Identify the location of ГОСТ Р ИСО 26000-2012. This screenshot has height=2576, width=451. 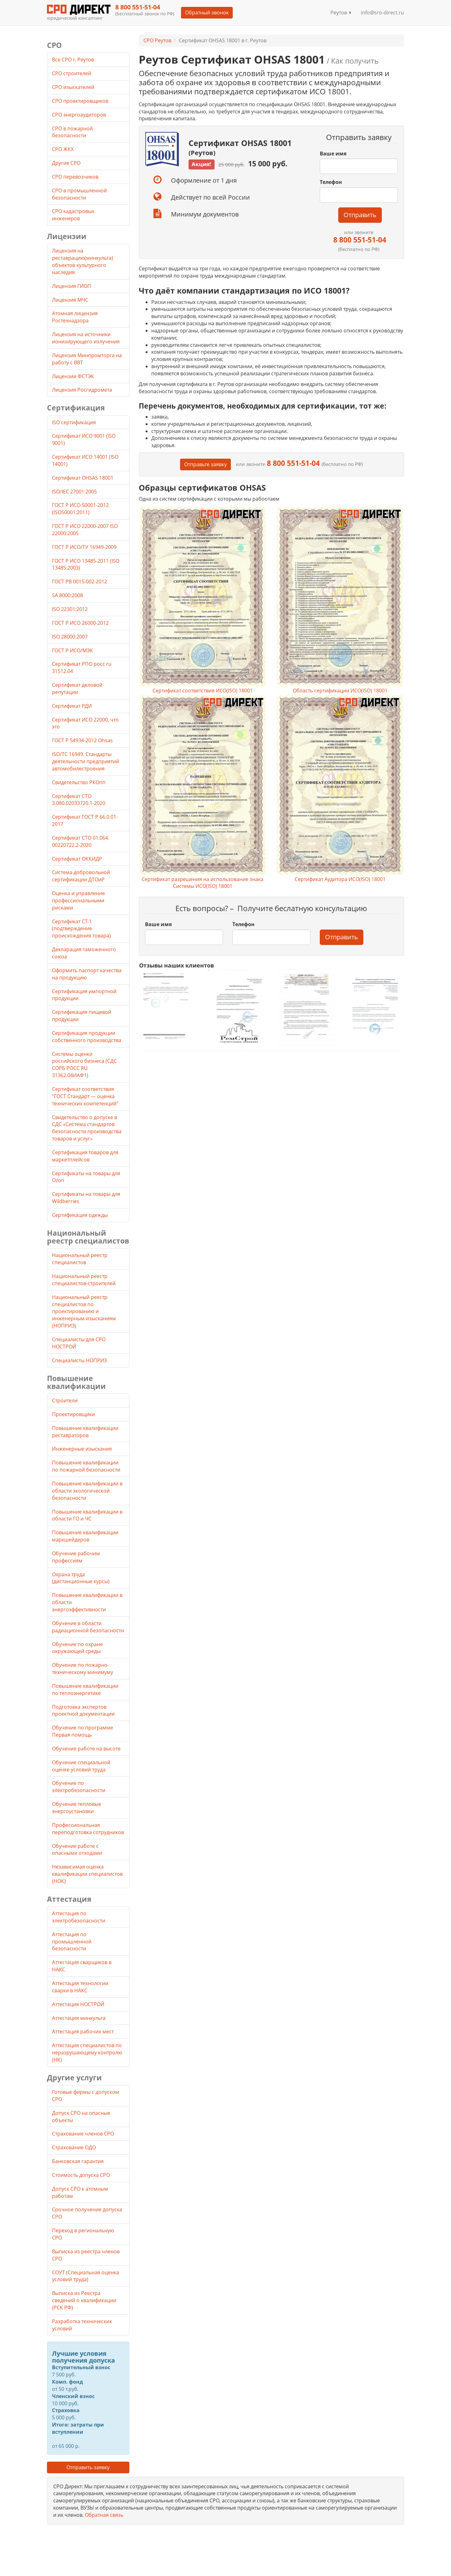
(80, 622).